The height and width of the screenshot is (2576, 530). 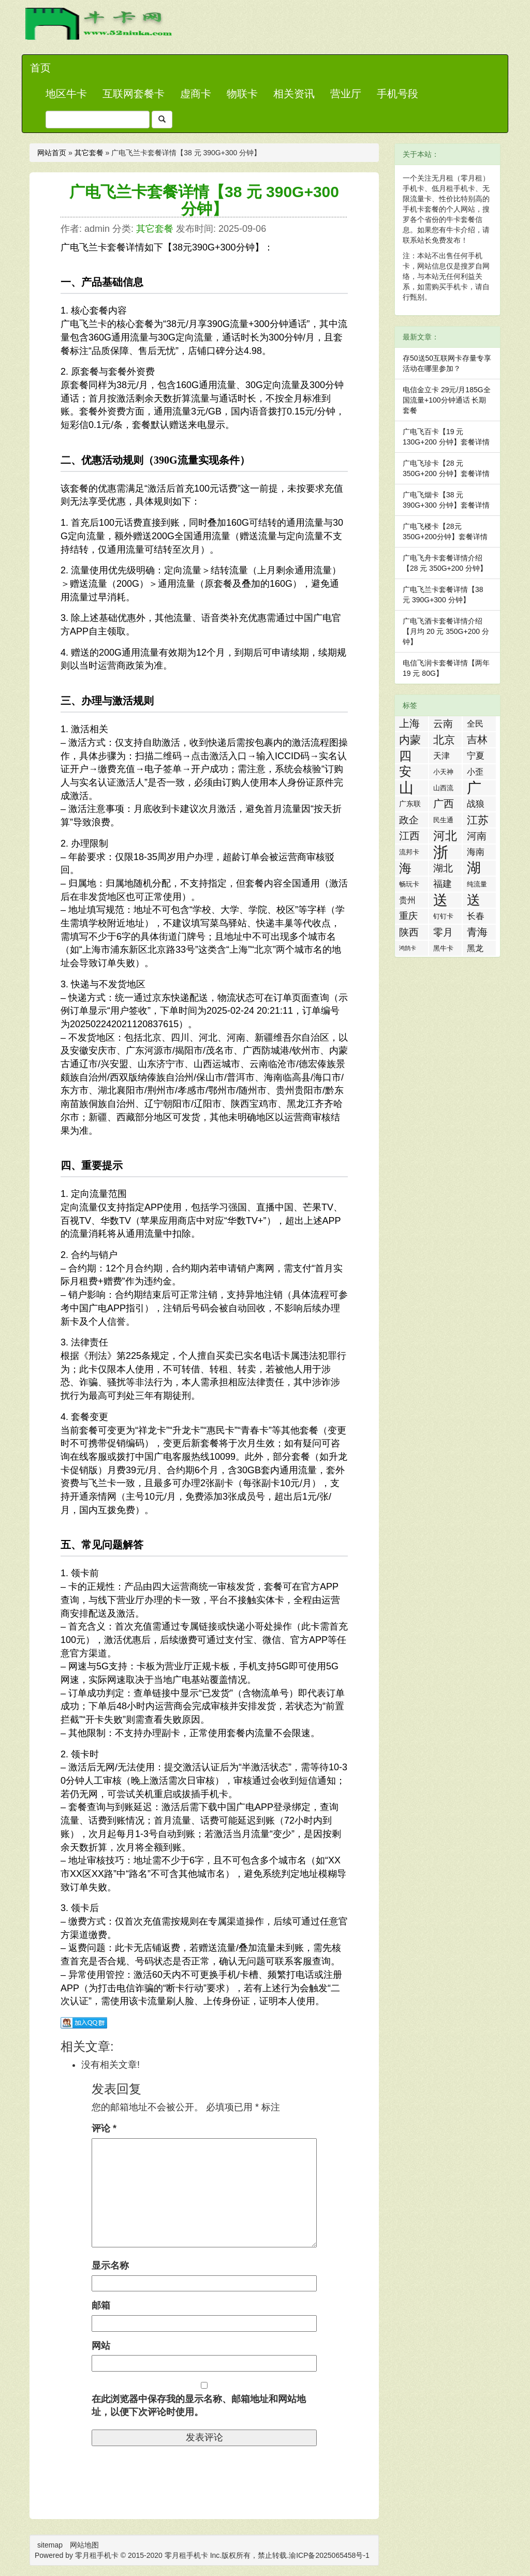 What do you see at coordinates (443, 869) in the screenshot?
I see `湖北流量卡 [湖北流量卡 (9 项)]` at bounding box center [443, 869].